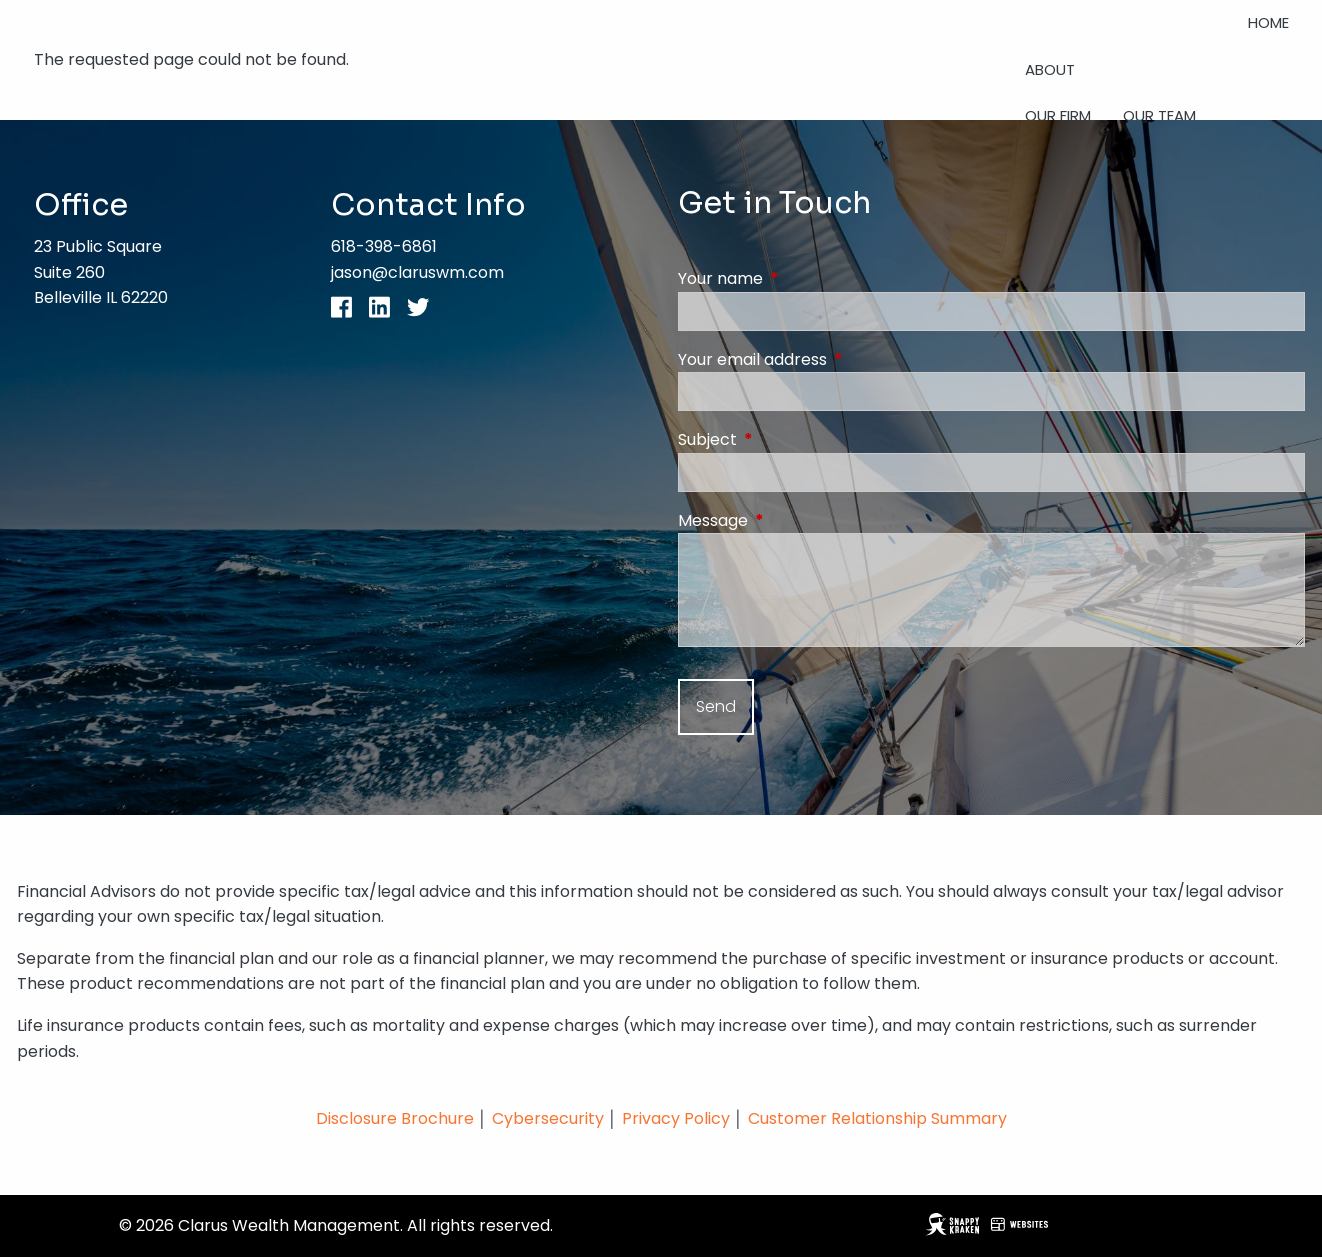  Describe the element at coordinates (800, 278) in the screenshot. I see `Your name` at that location.